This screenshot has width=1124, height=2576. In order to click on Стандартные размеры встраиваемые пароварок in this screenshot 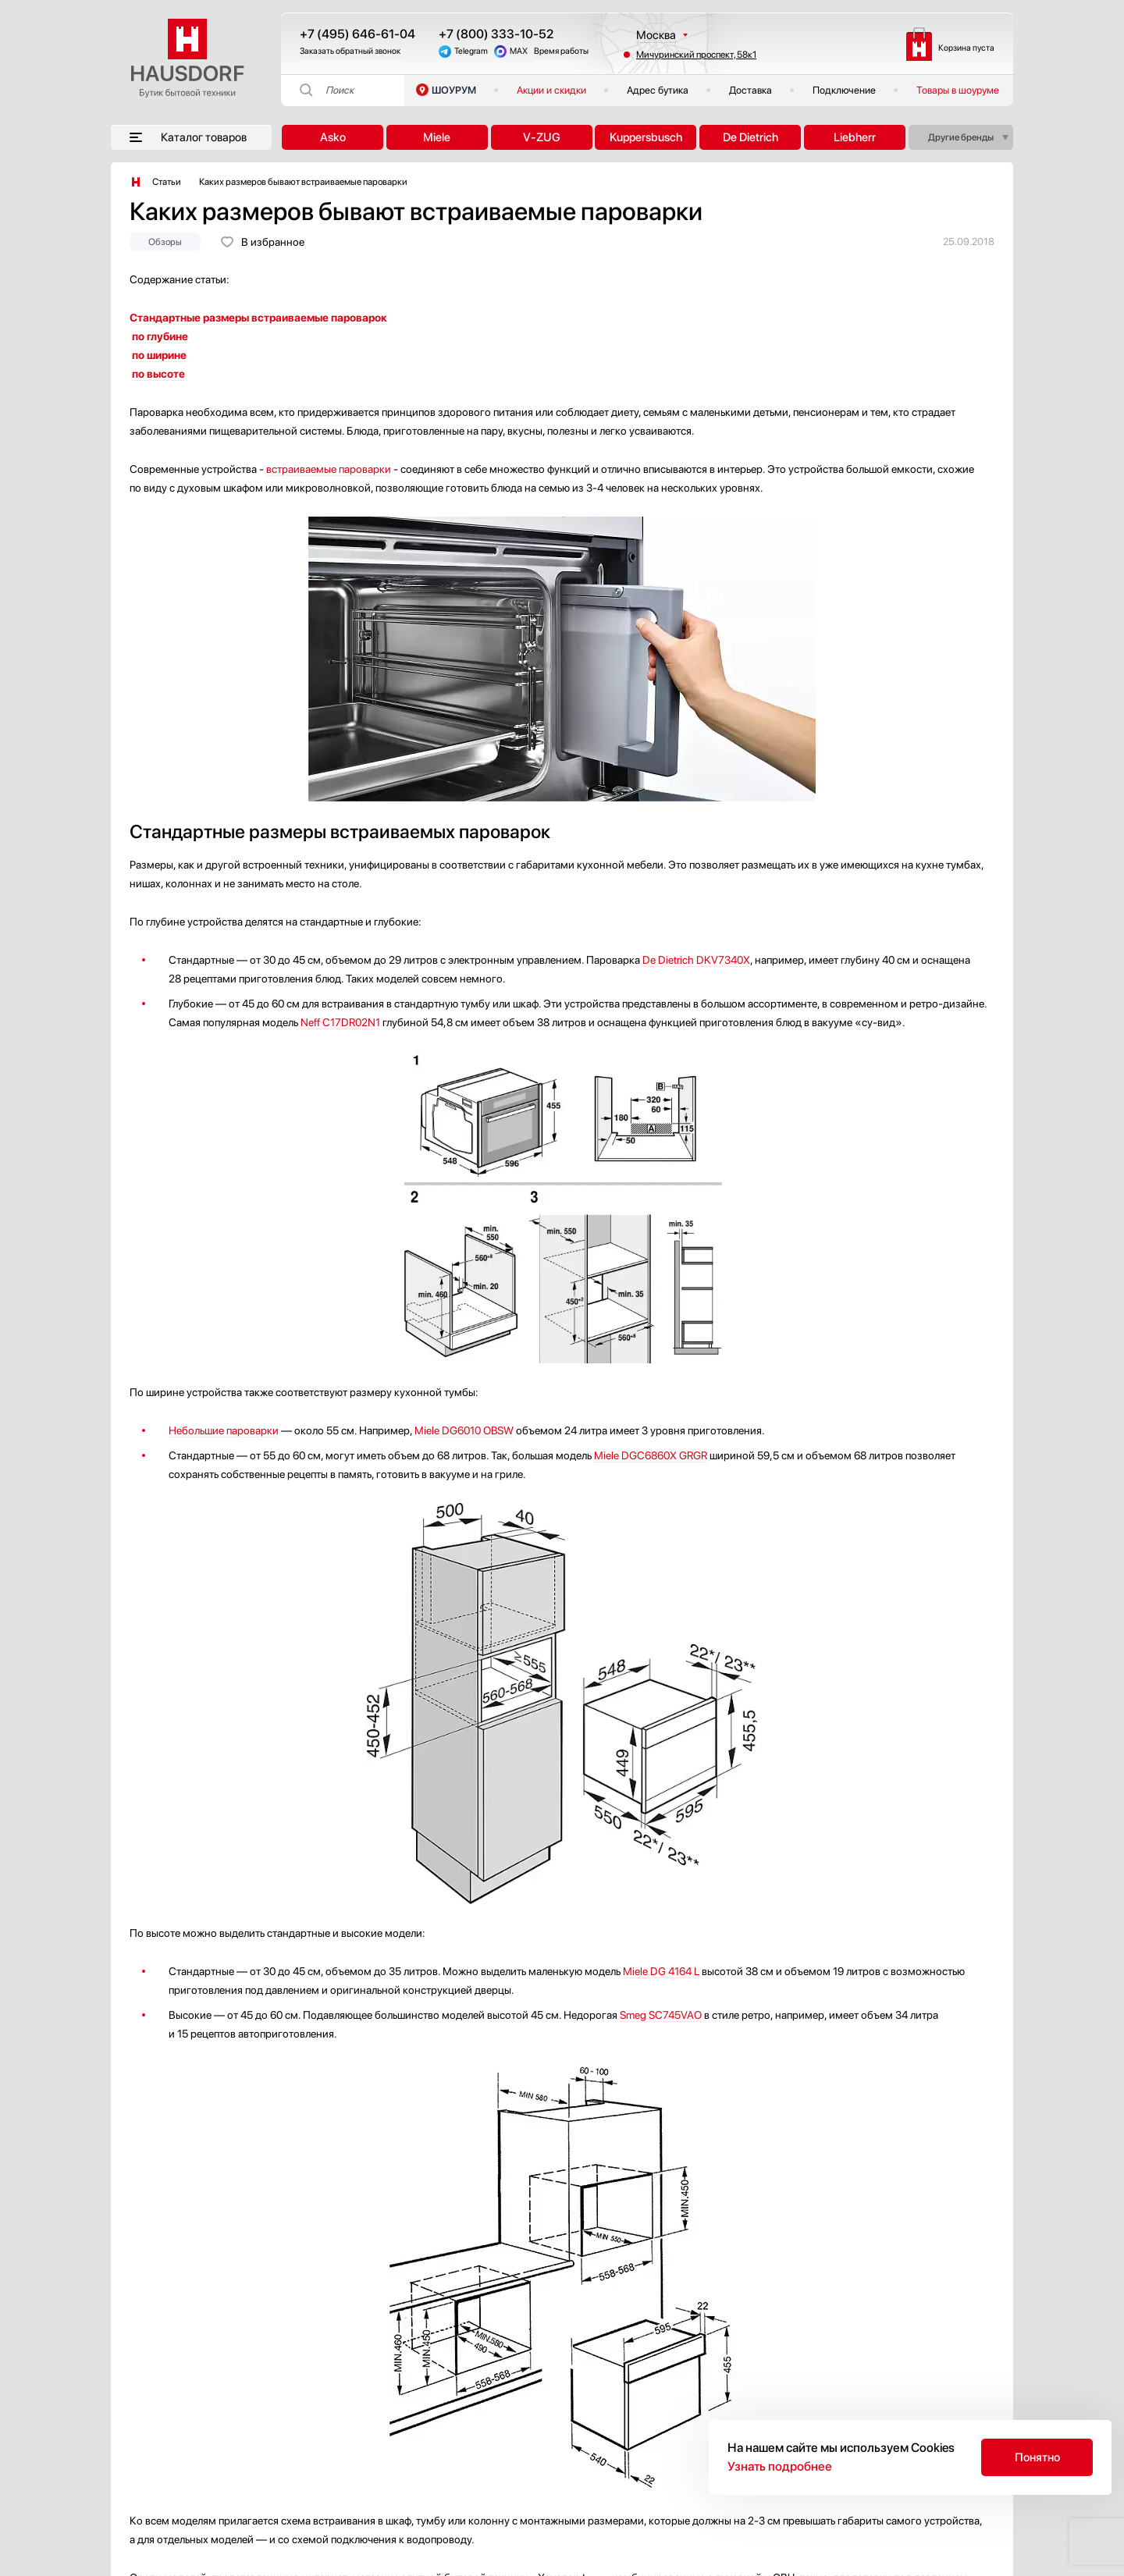, I will do `click(258, 317)`.